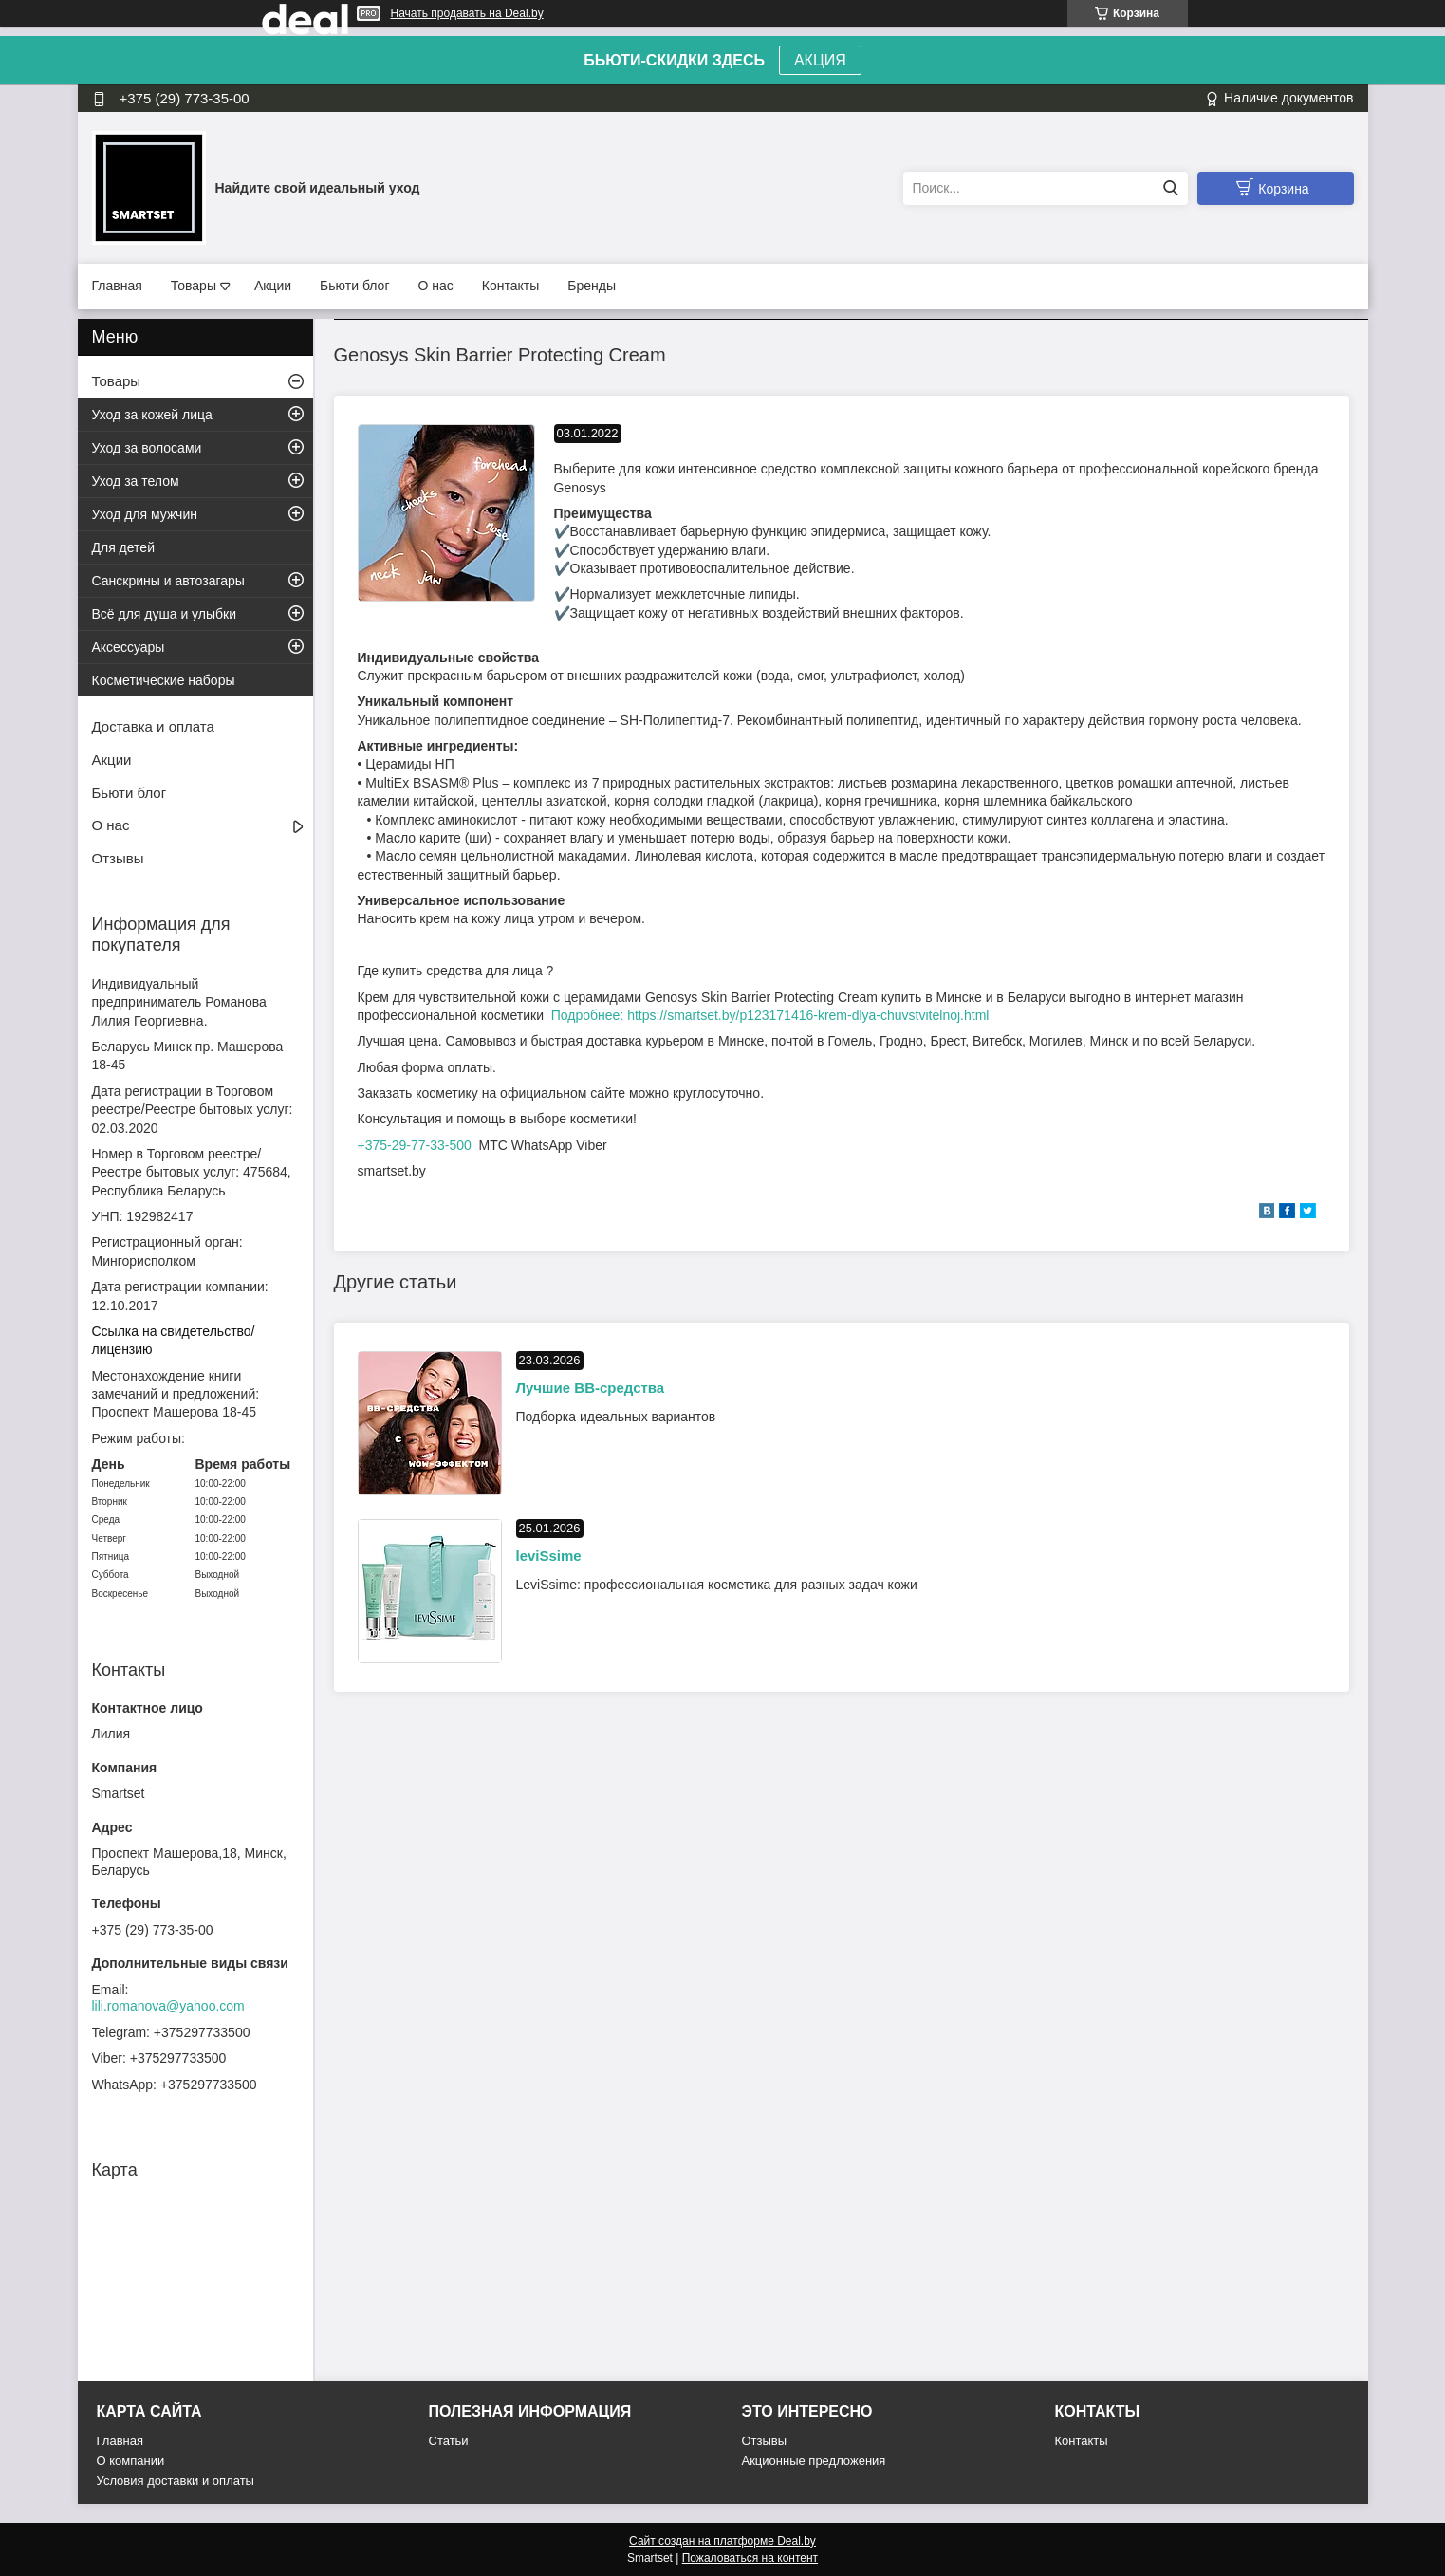 The width and height of the screenshot is (1445, 2576). I want to click on leviSsime, so click(549, 1555).